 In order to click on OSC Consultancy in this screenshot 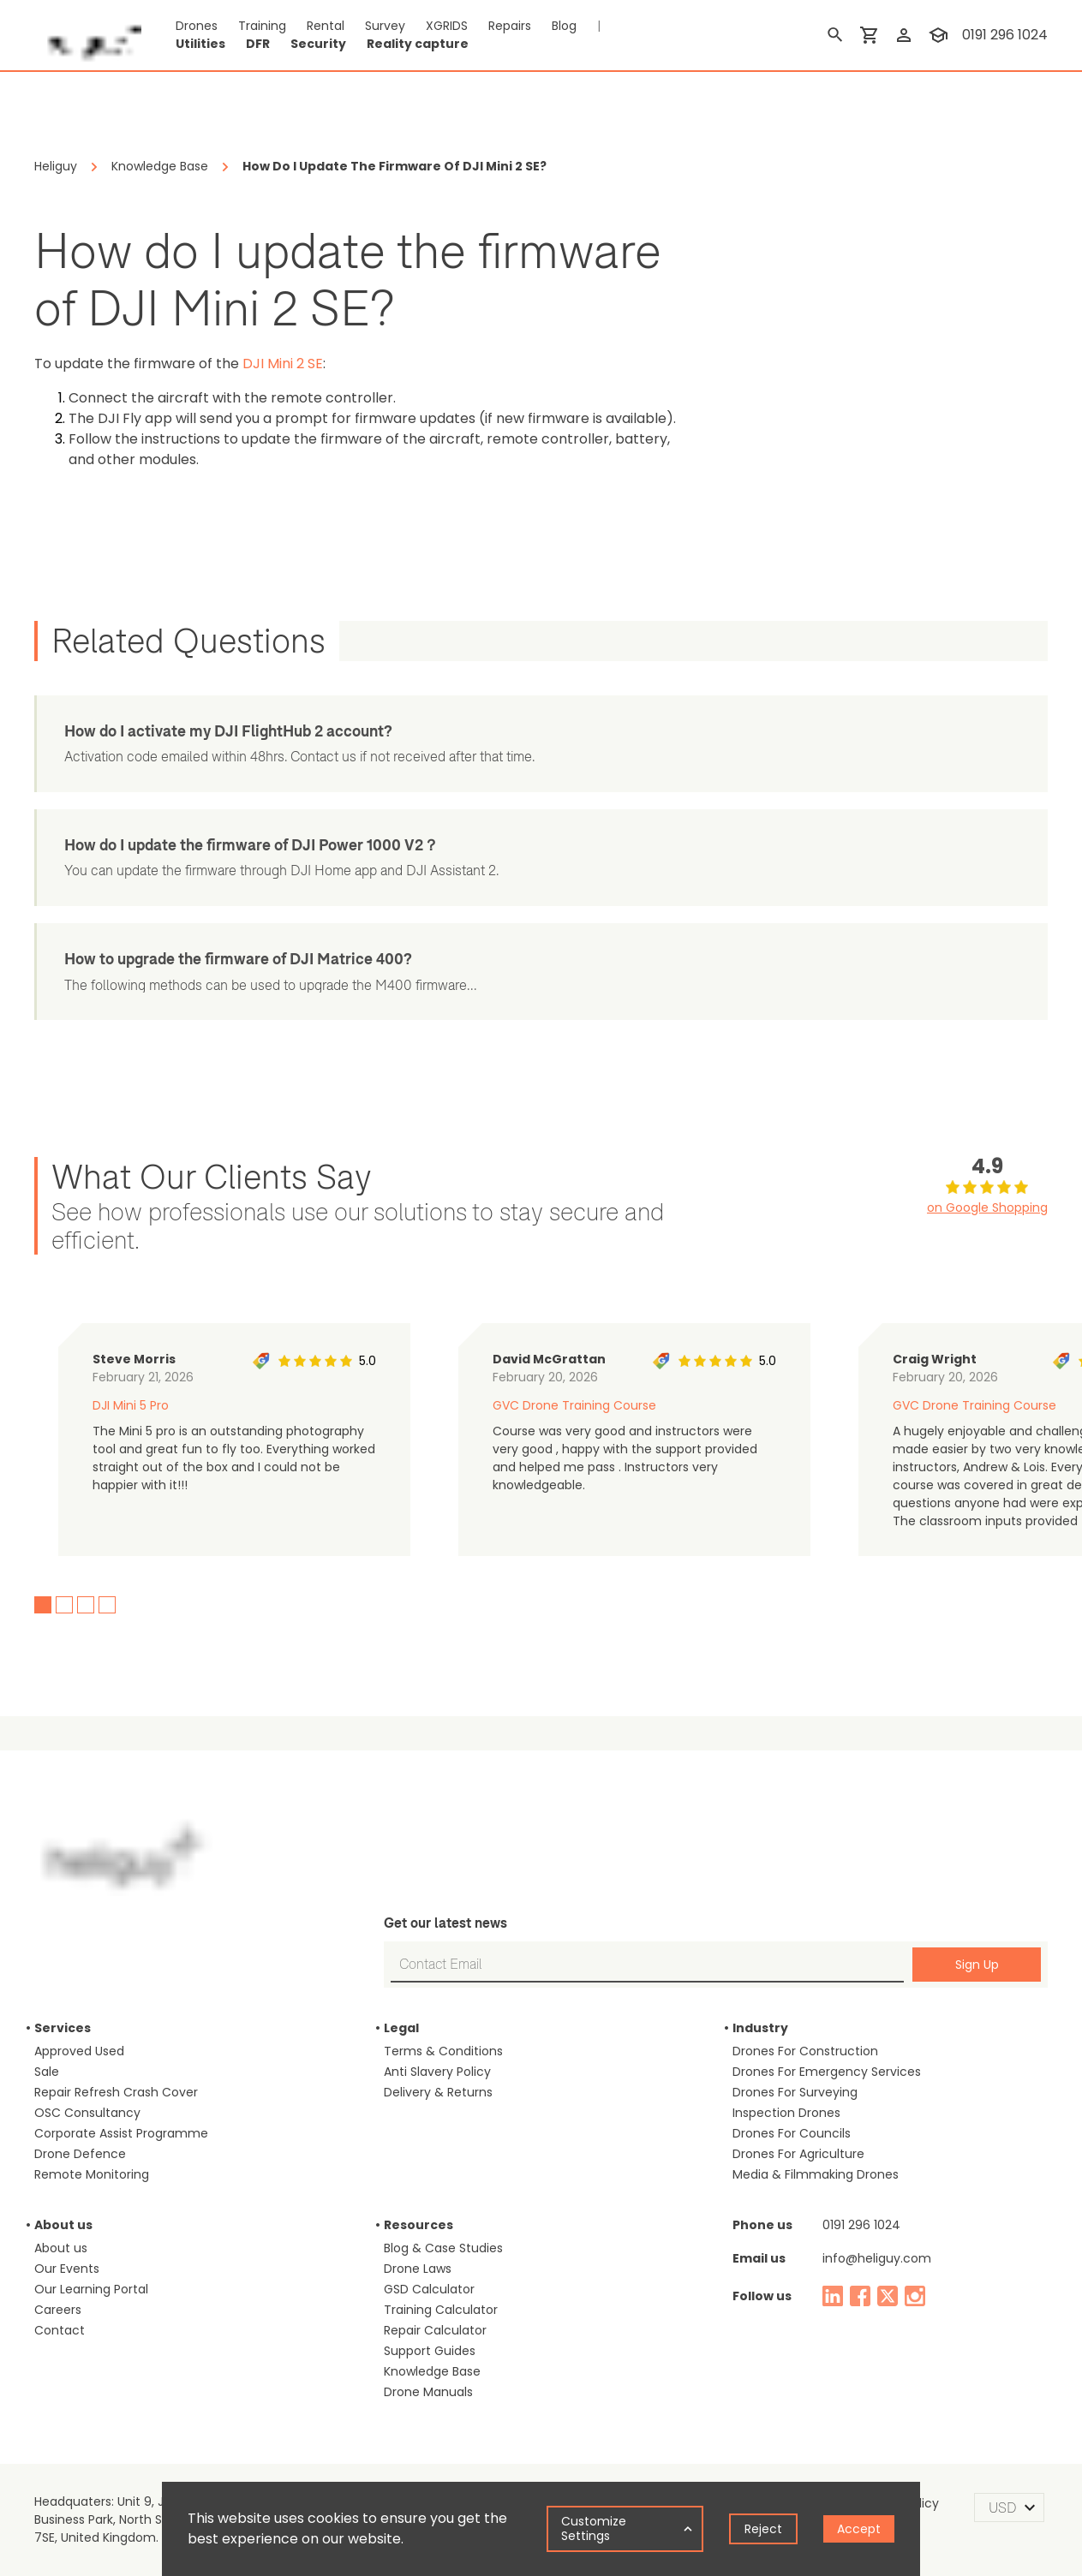, I will do `click(87, 2112)`.